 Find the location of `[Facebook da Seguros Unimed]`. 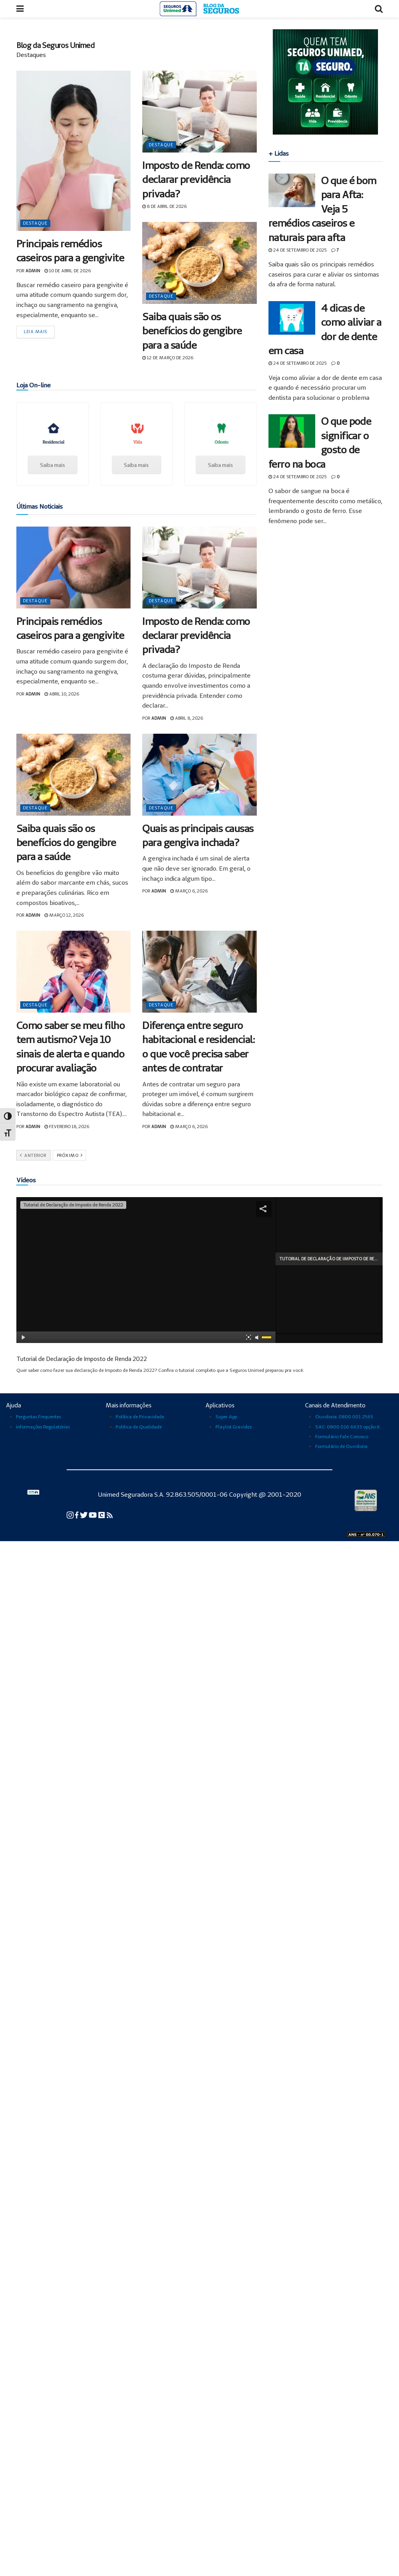

[Facebook da Seguros Unimed] is located at coordinates (77, 1514).